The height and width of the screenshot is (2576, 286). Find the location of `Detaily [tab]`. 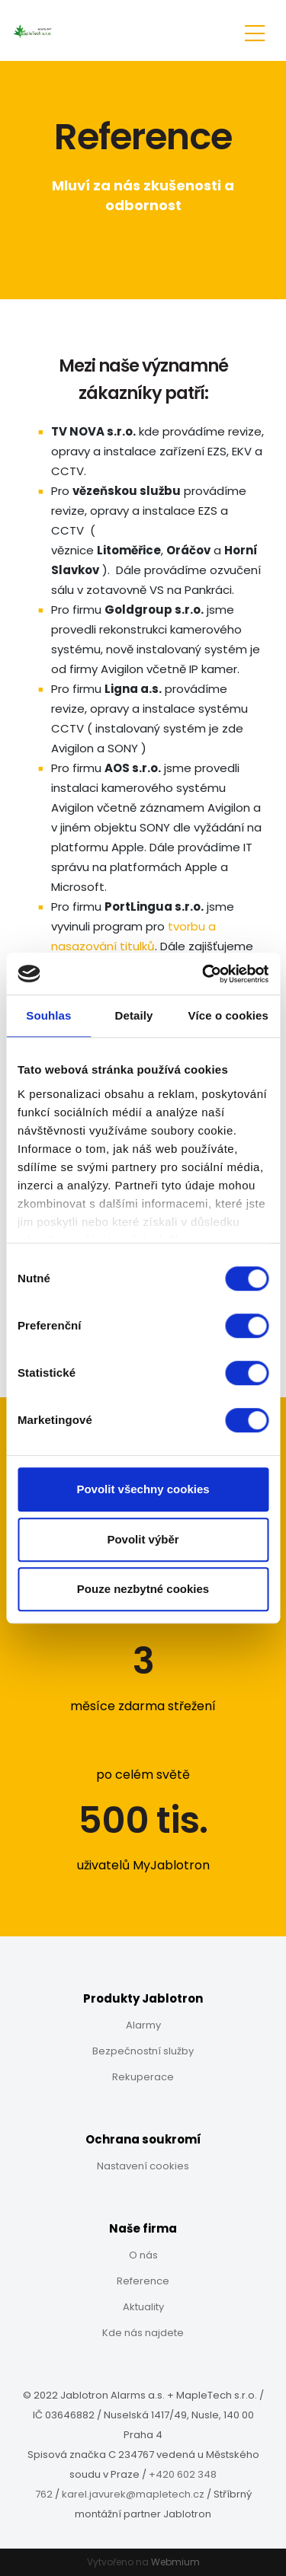

Detaily [tab] is located at coordinates (134, 1015).